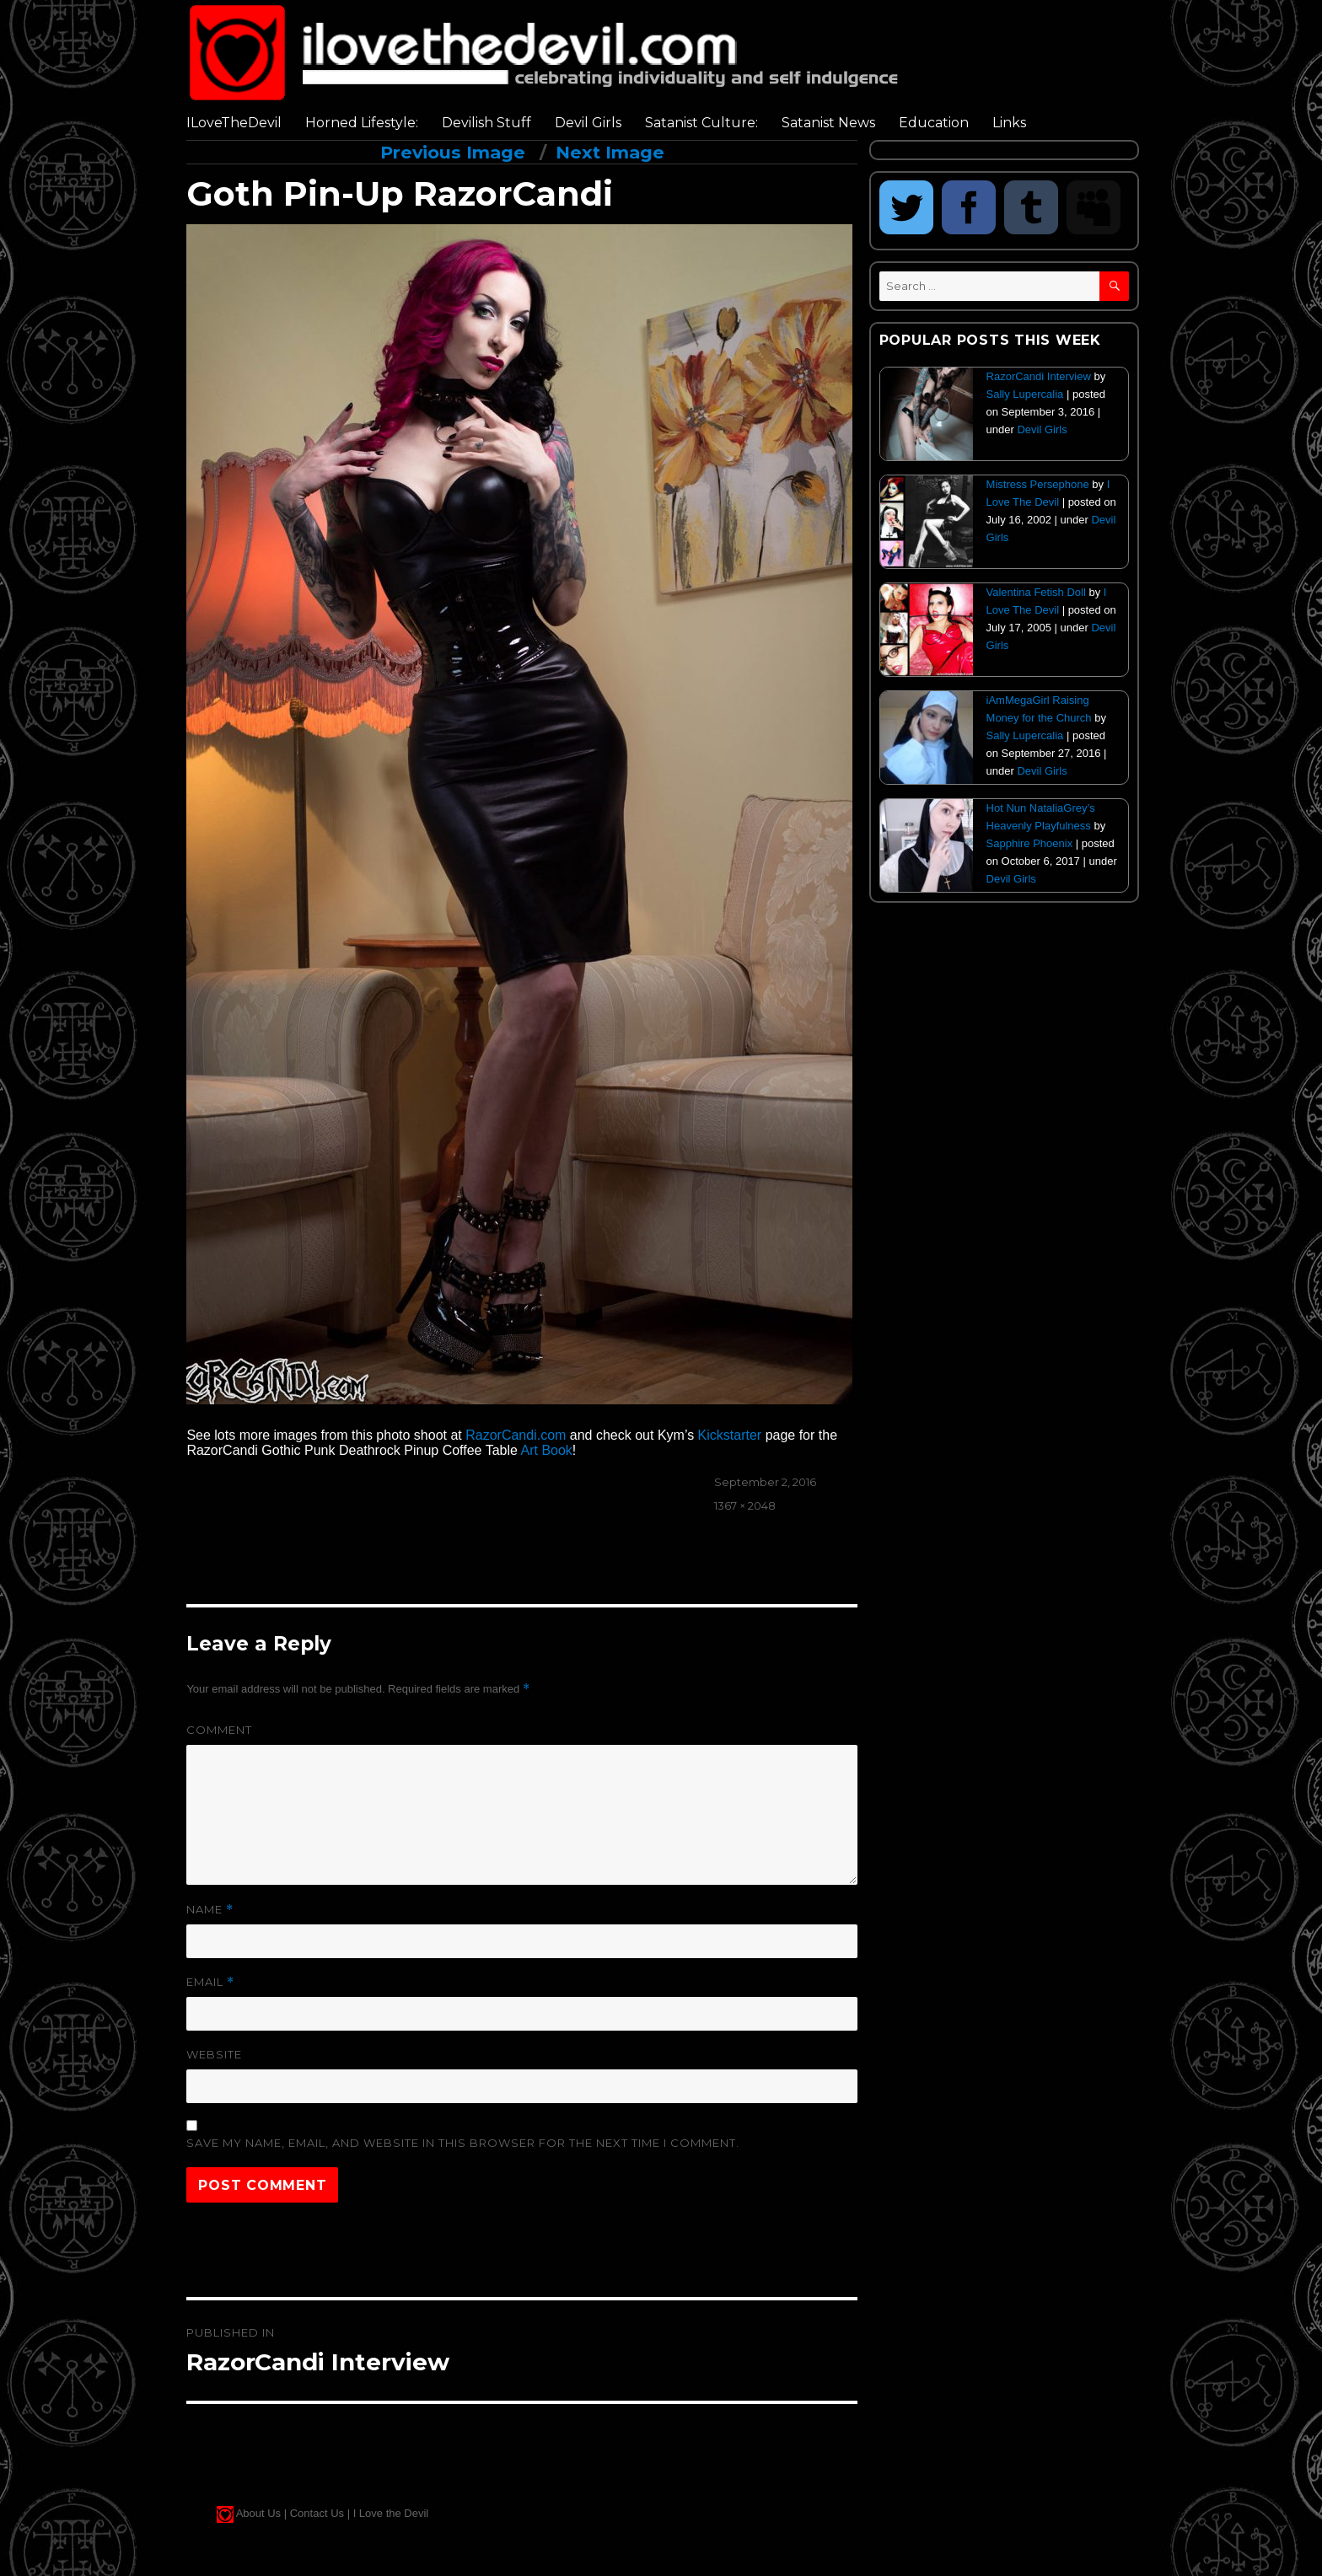  What do you see at coordinates (452, 152) in the screenshot?
I see `Previous Image` at bounding box center [452, 152].